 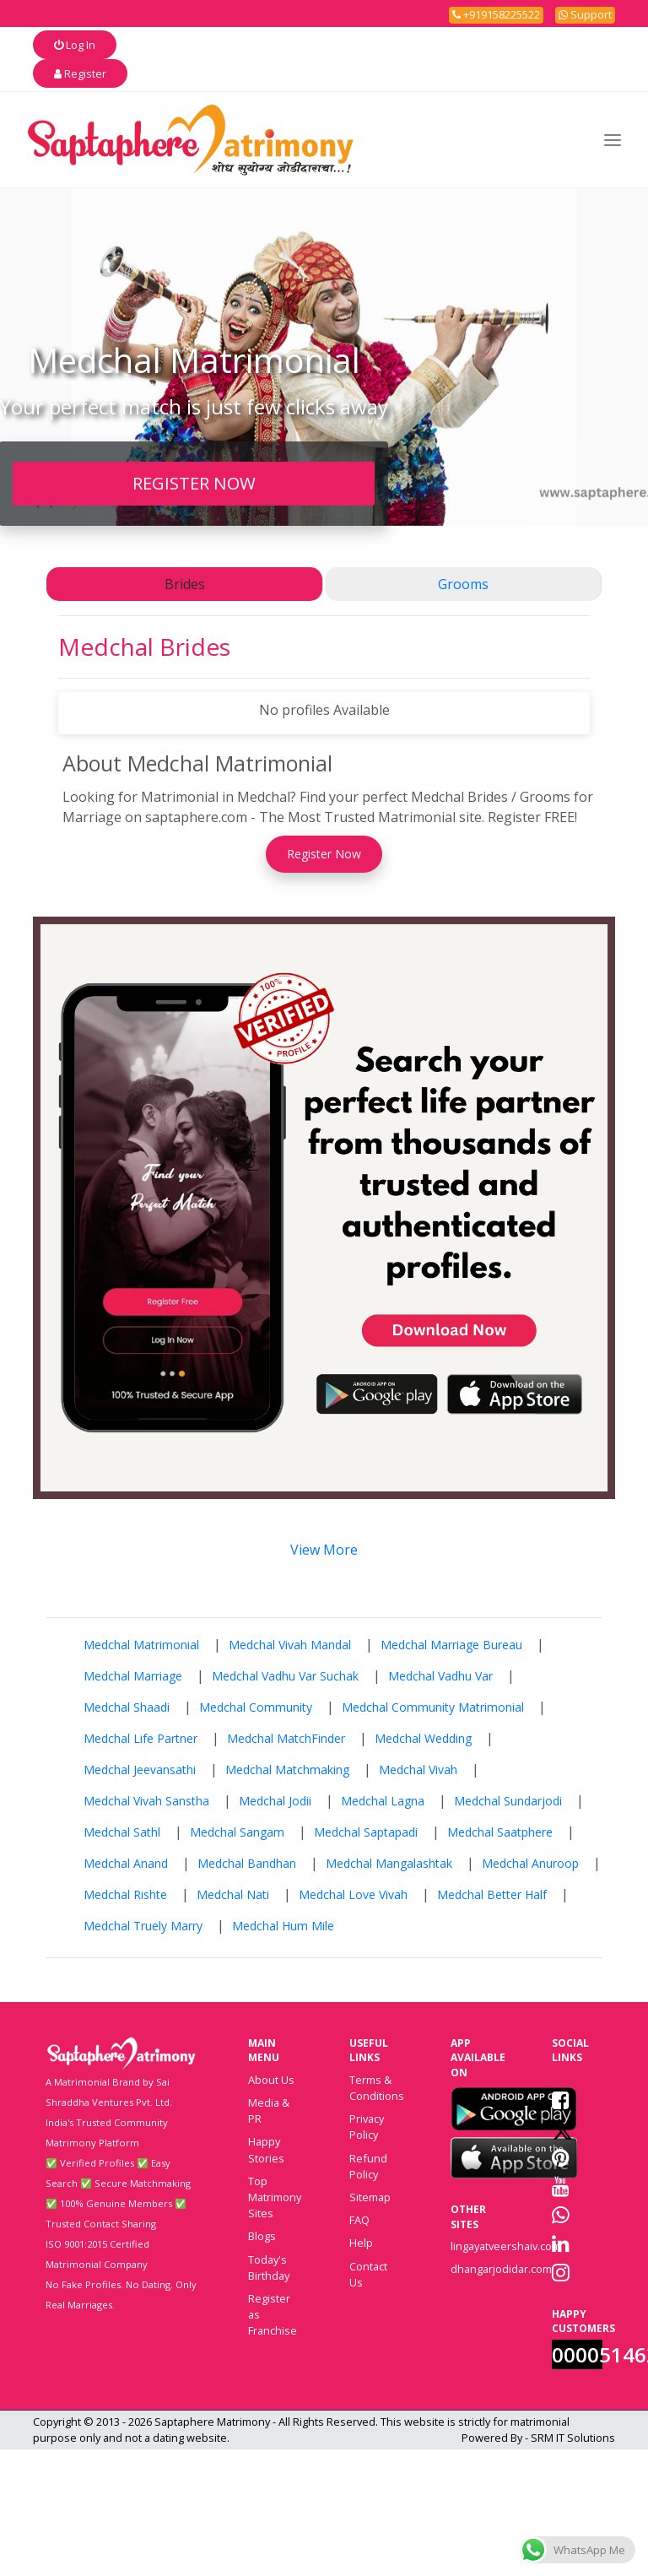 I want to click on Medchal Vivah Mandal, so click(x=290, y=1645).